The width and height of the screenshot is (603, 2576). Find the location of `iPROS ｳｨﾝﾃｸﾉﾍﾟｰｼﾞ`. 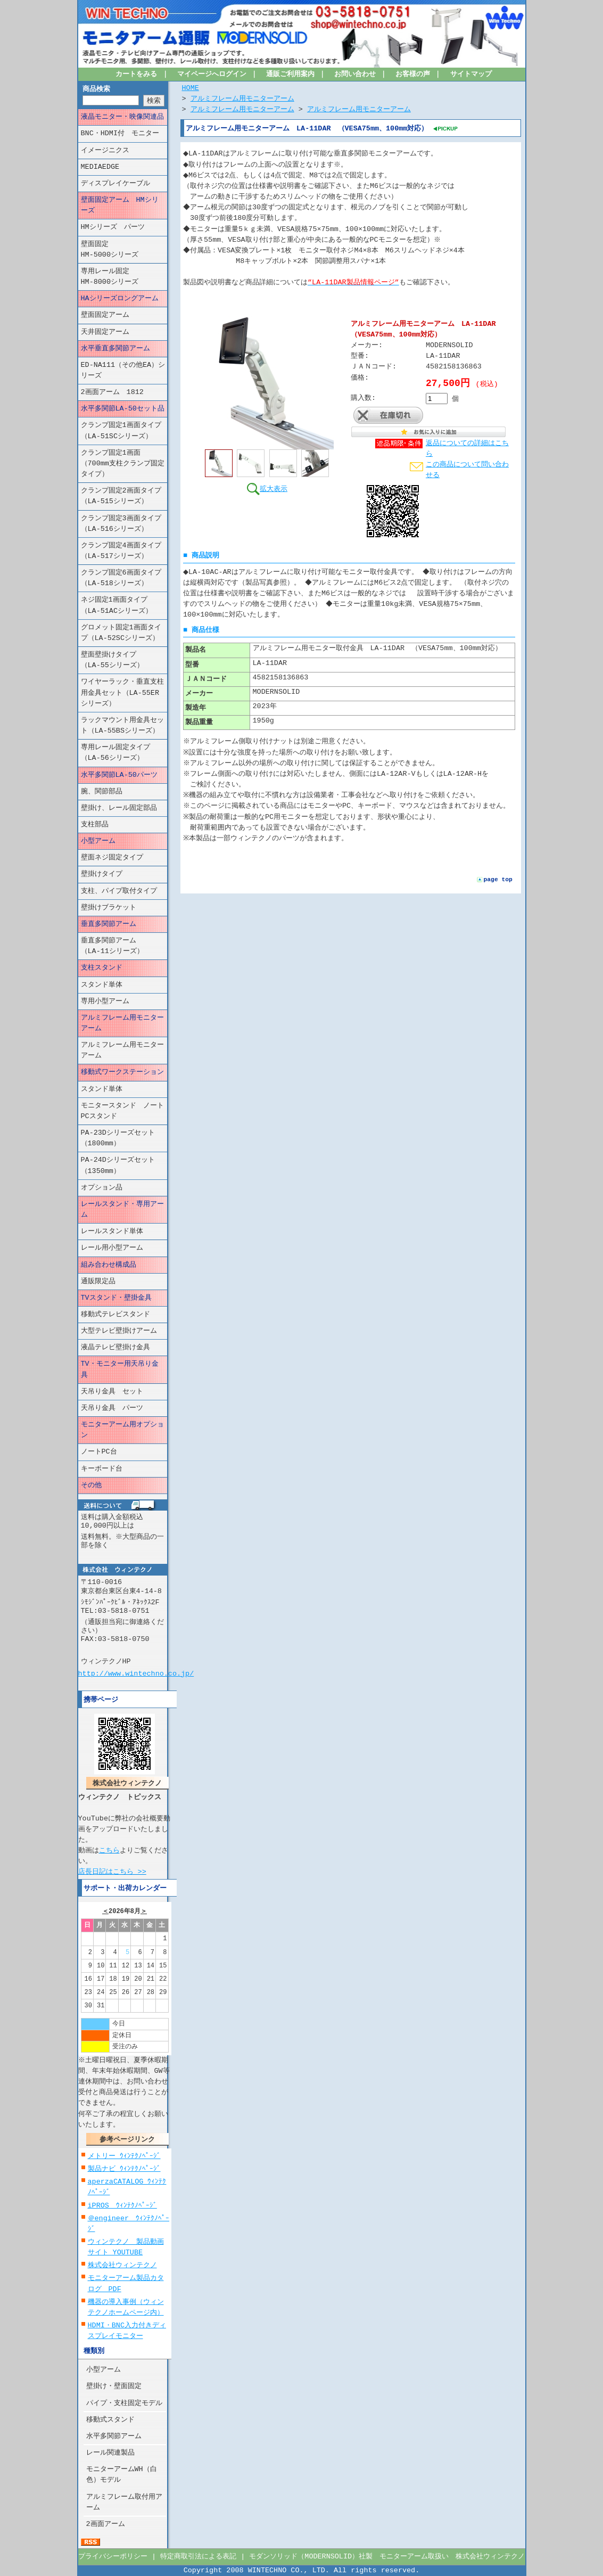

iPROS ｳｨﾝﾃｸﾉﾍﾟｰｼﾞ is located at coordinates (122, 2205).